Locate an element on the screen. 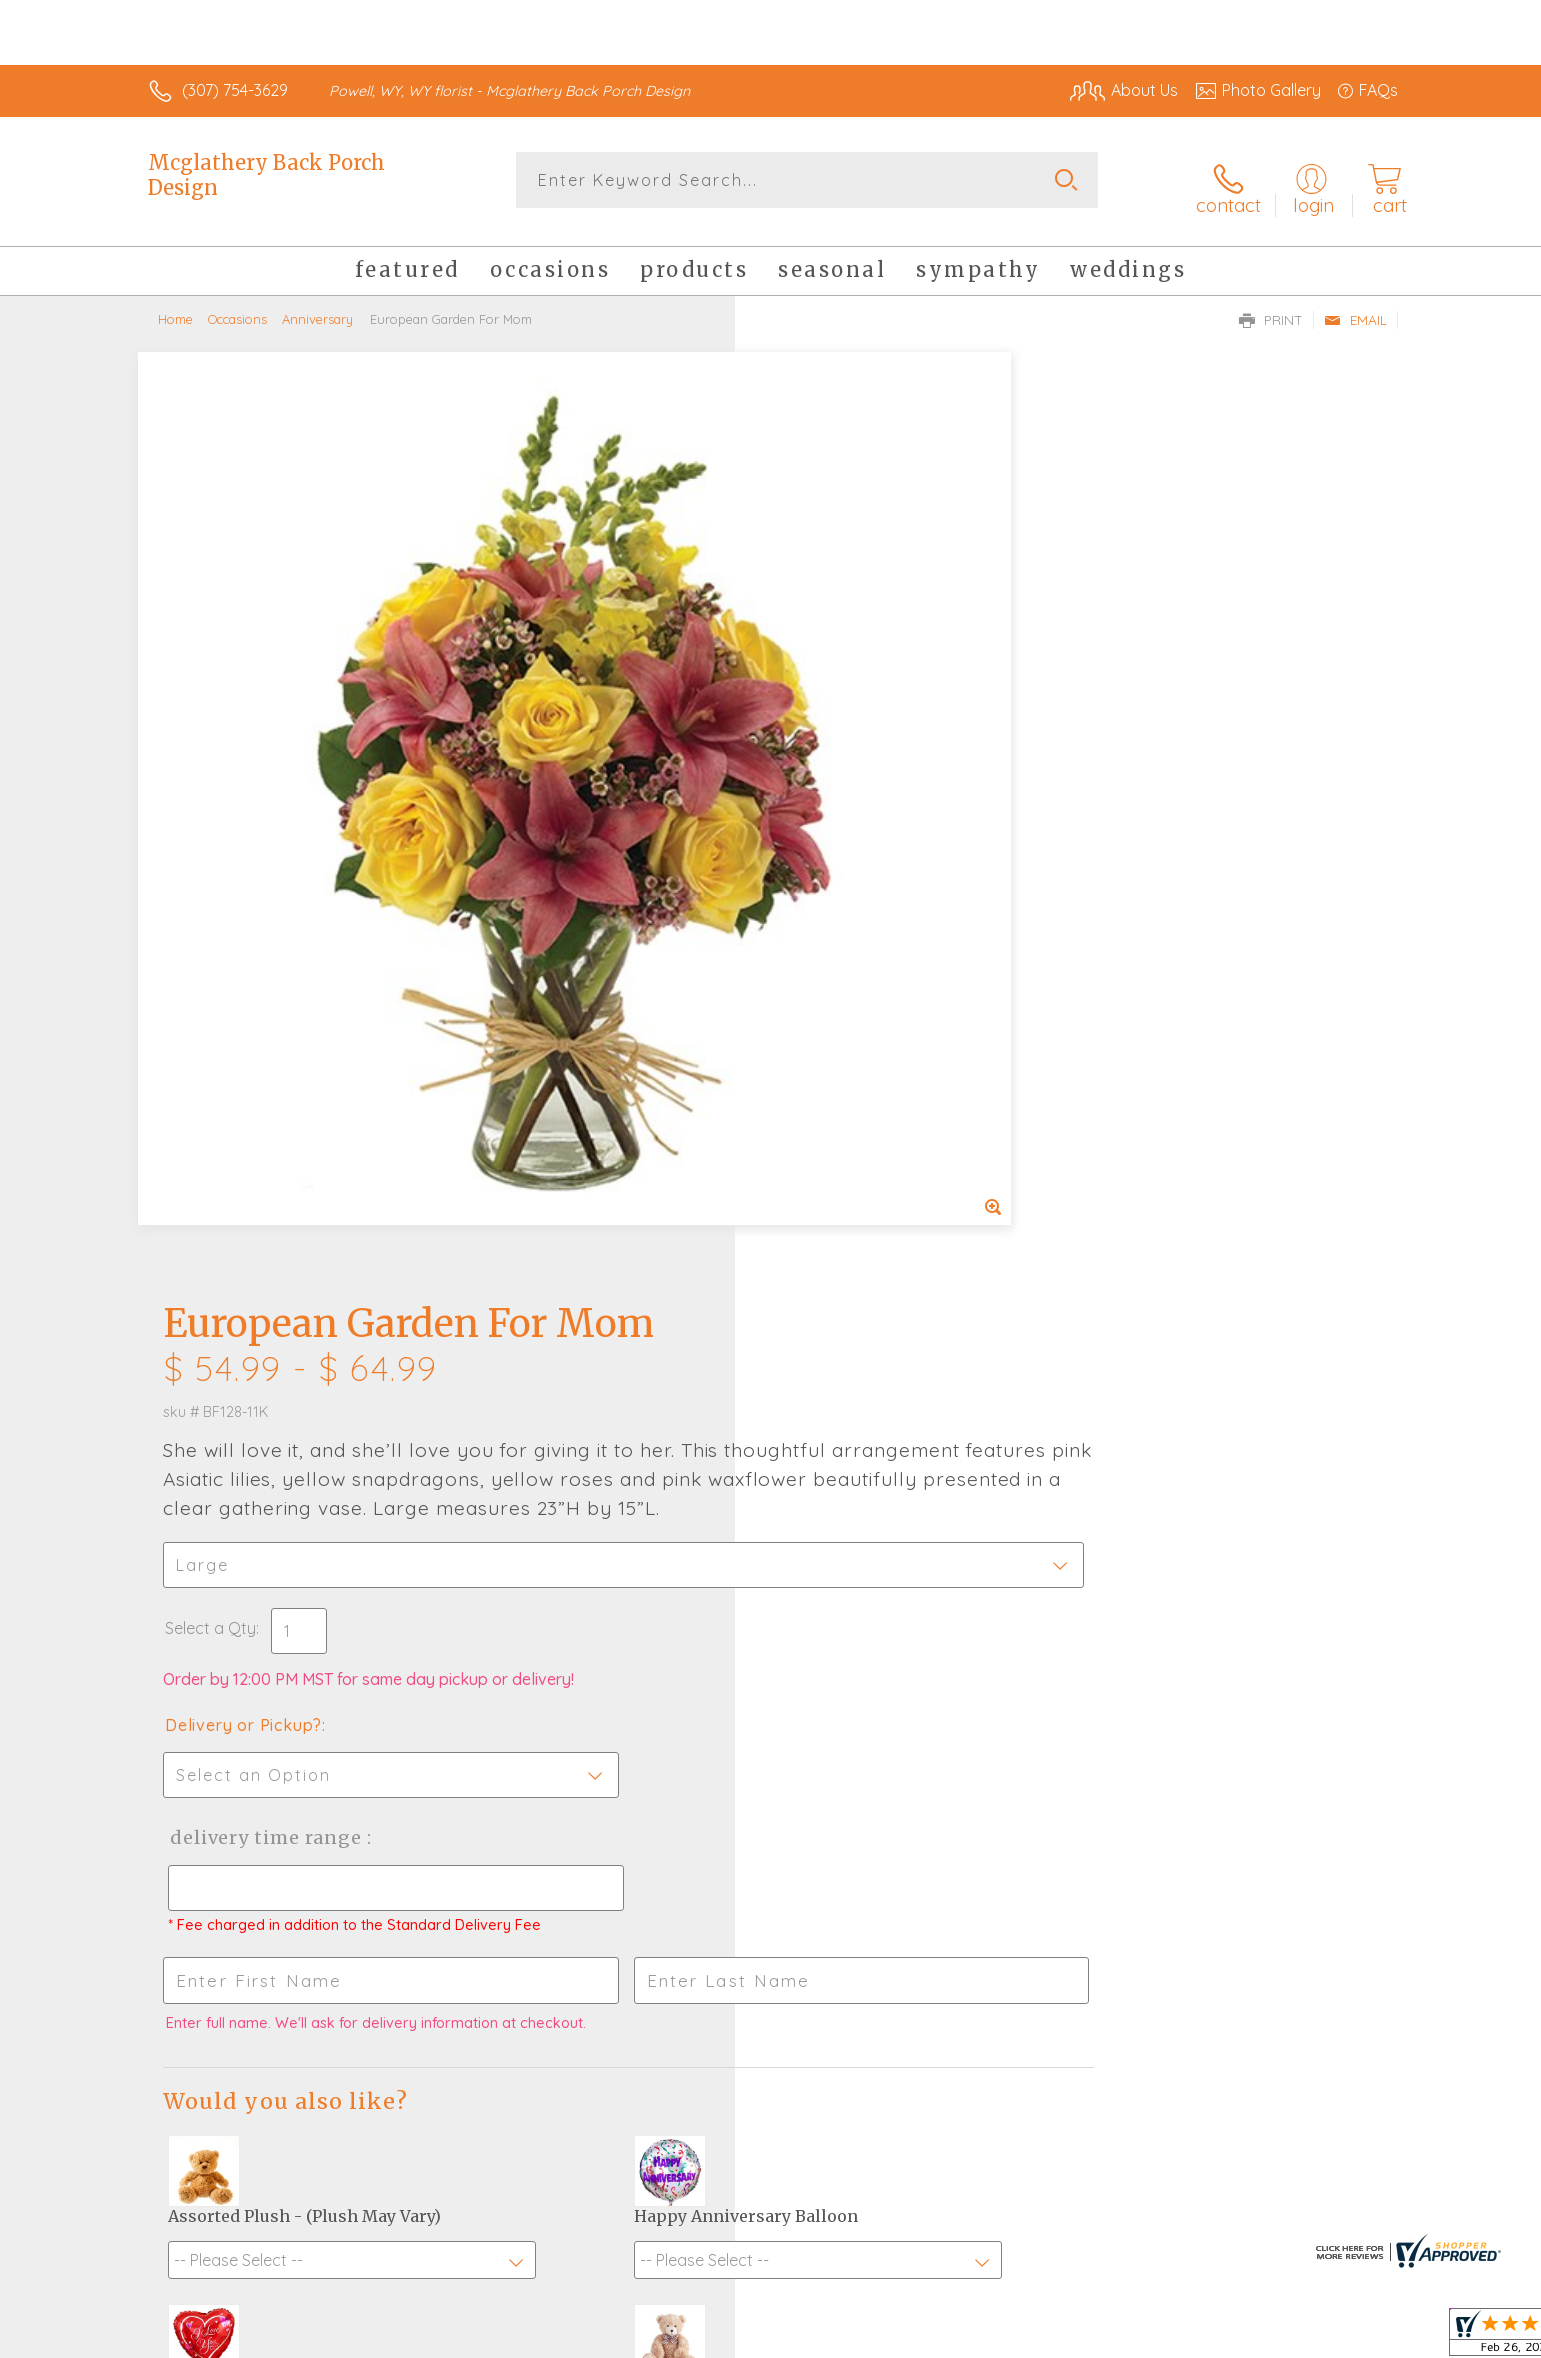 This screenshot has width=1541, height=2358. Site Map is located at coordinates (1344, 2338).